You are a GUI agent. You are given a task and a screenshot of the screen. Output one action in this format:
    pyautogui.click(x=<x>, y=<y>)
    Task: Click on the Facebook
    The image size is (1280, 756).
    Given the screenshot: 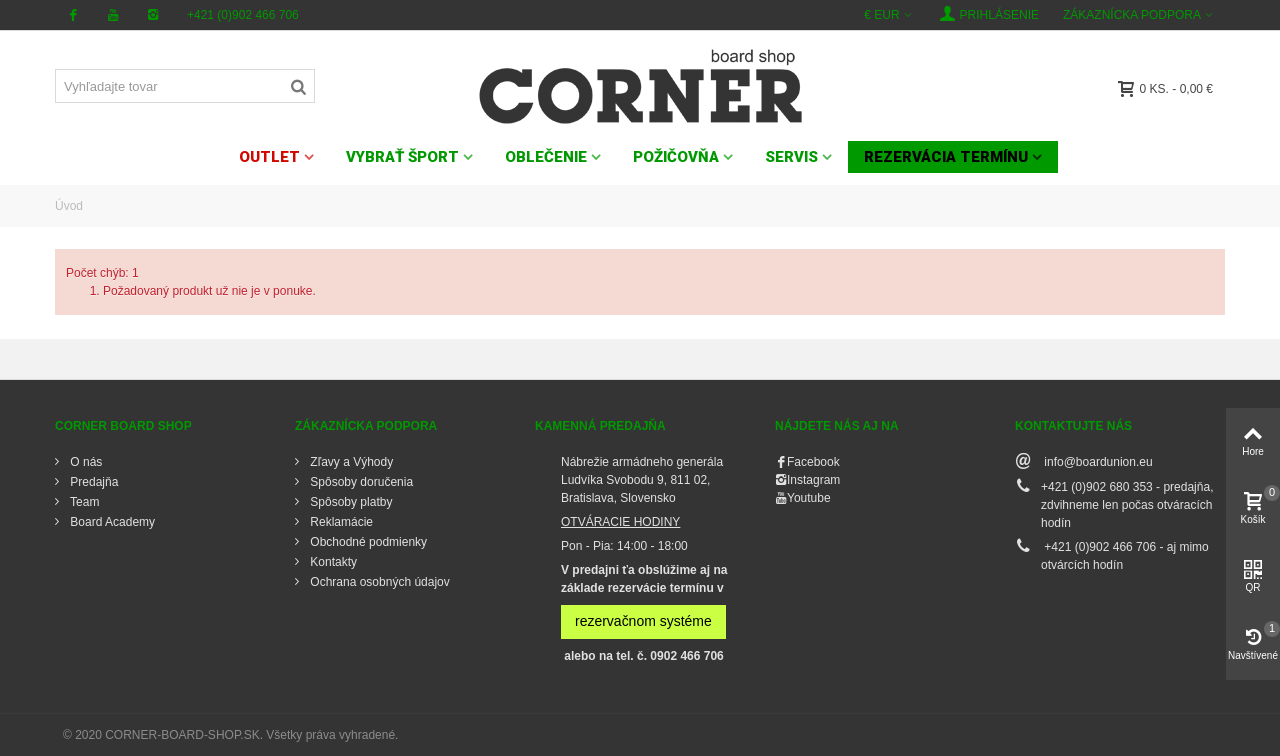 What is the action you would take?
    pyautogui.click(x=813, y=462)
    